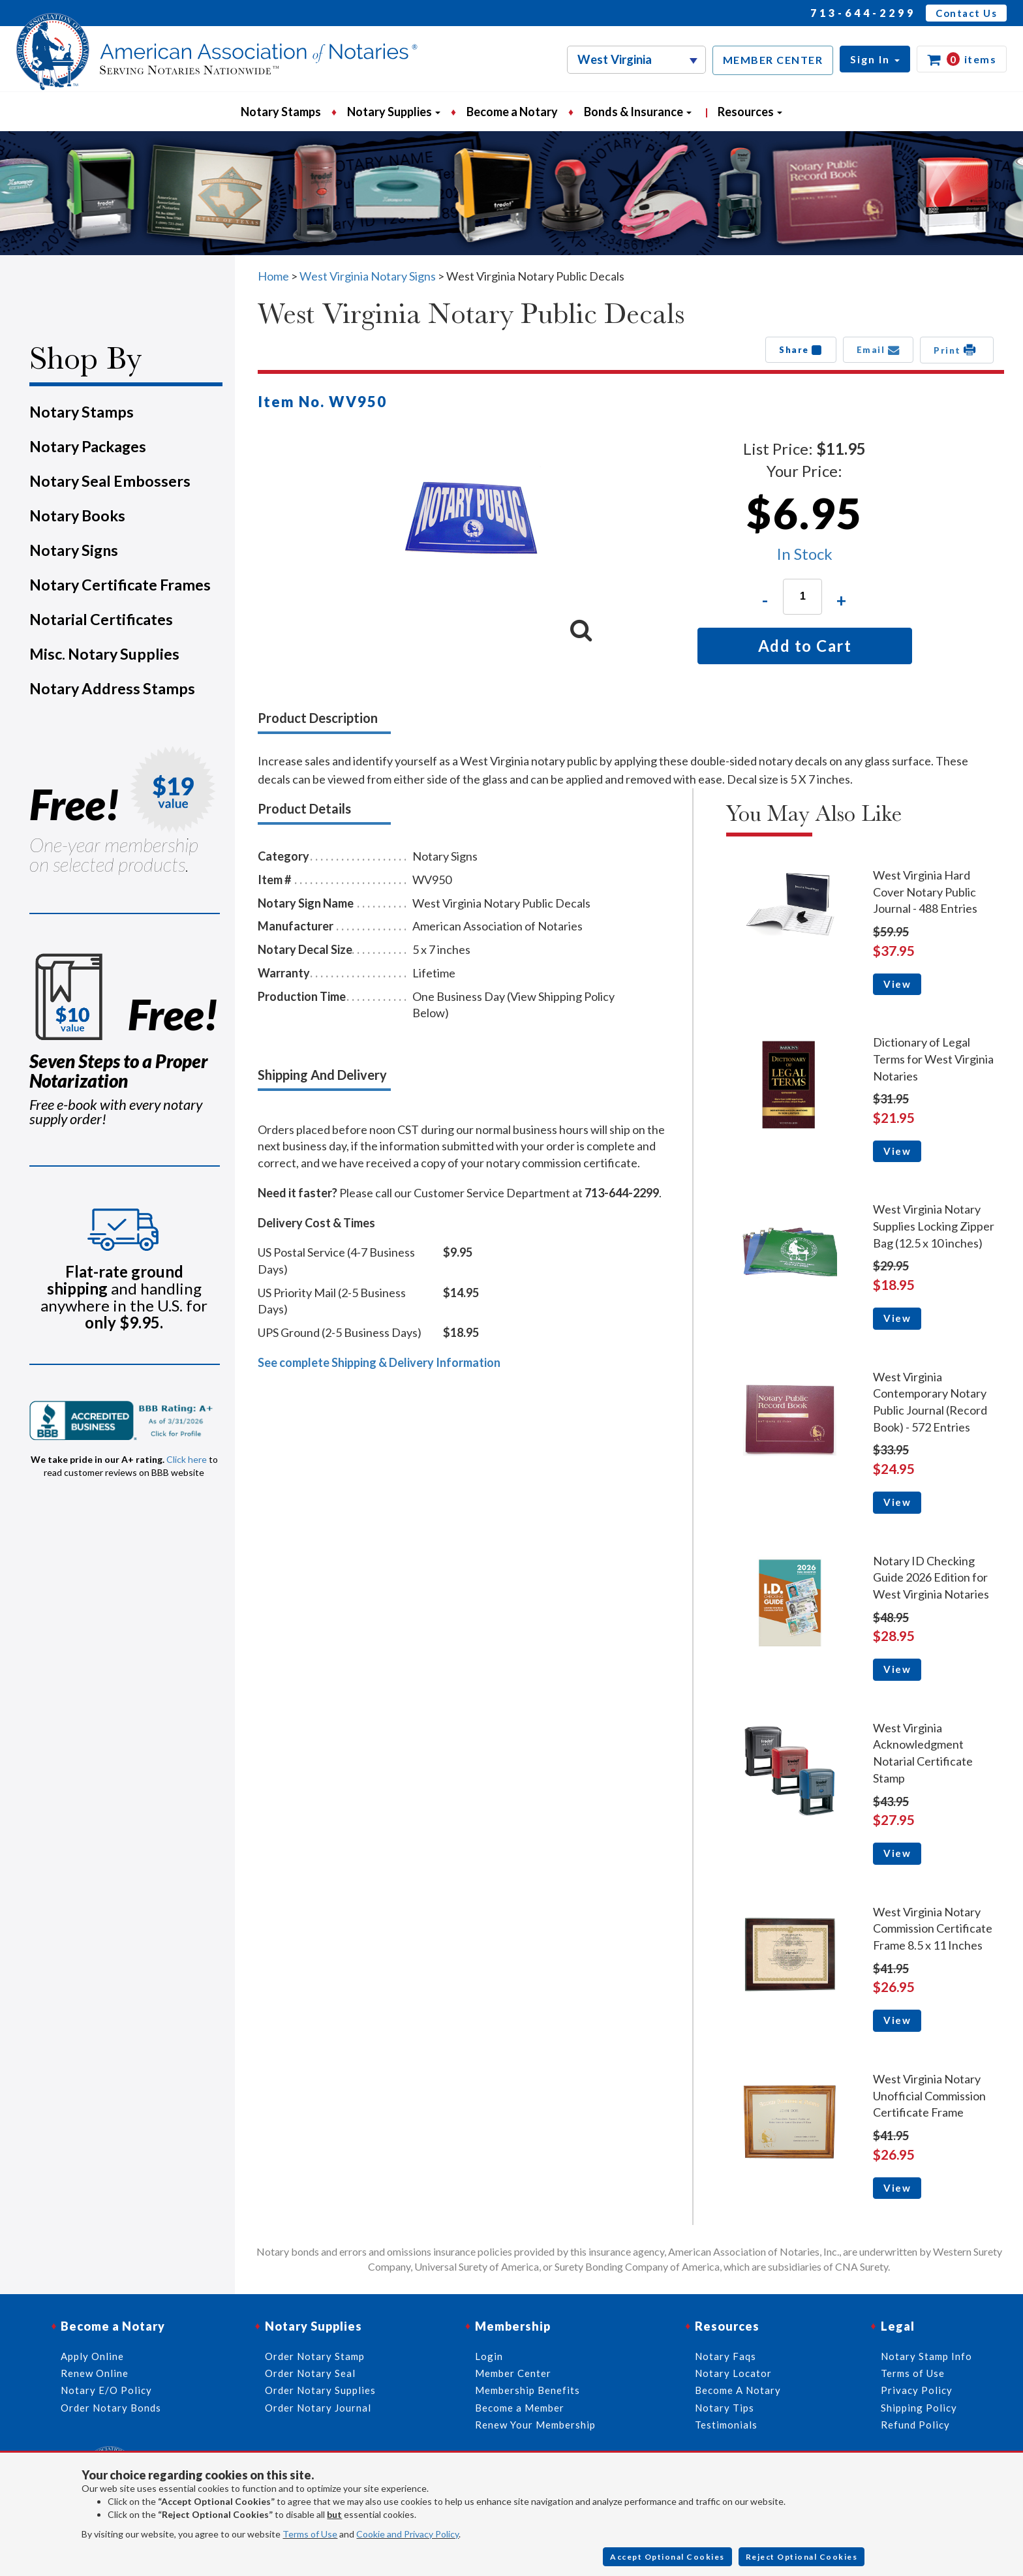 This screenshot has width=1023, height=2576. Describe the element at coordinates (917, 2390) in the screenshot. I see `Privacy Policy` at that location.